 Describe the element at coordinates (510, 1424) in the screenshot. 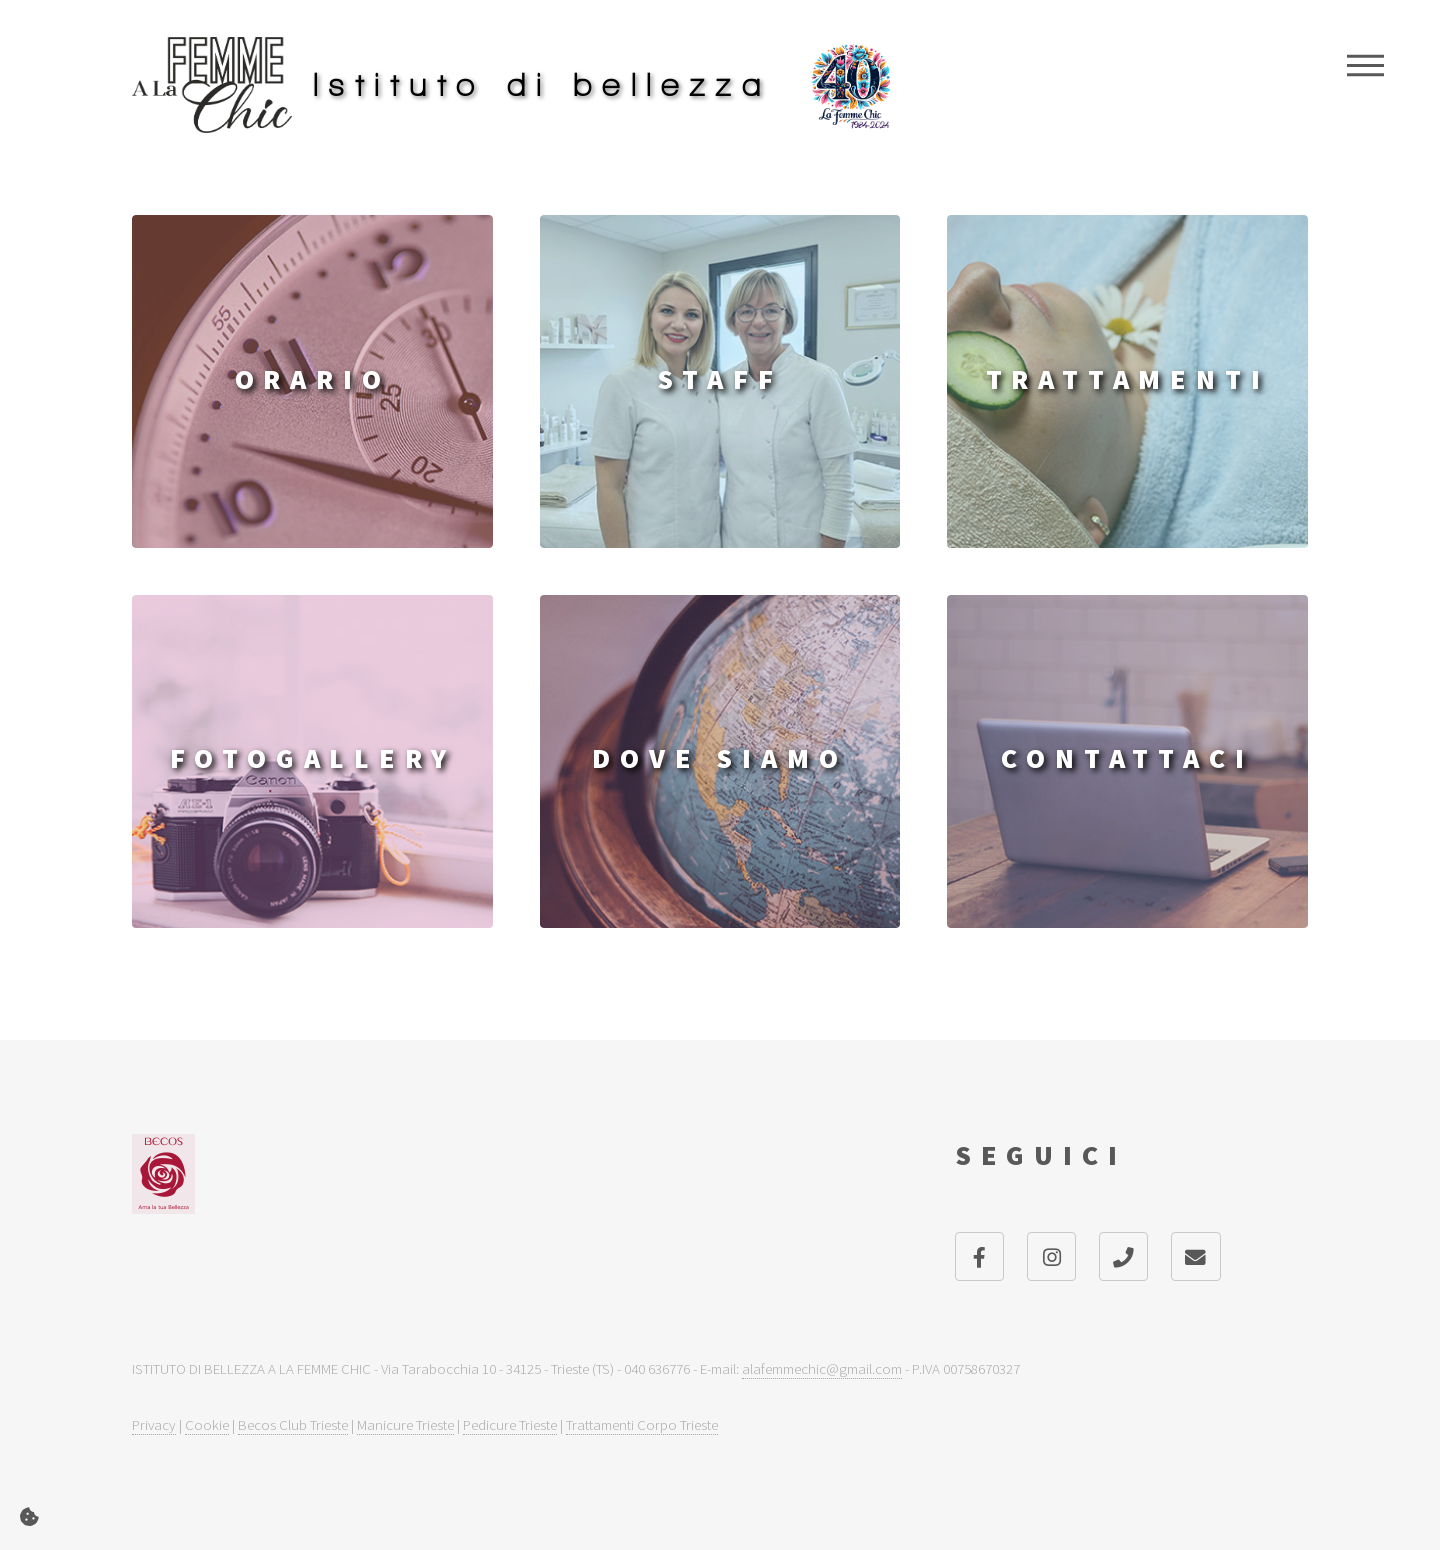

I see `Pedicure Trieste` at that location.